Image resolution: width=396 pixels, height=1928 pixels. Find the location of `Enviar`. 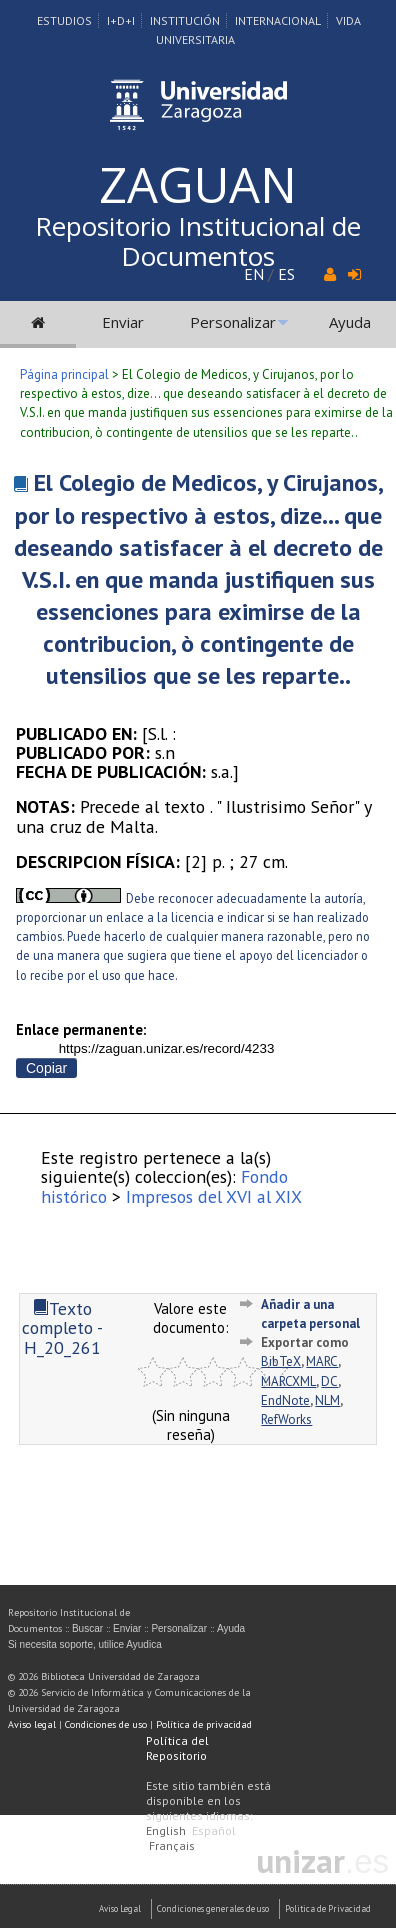

Enviar is located at coordinates (123, 322).